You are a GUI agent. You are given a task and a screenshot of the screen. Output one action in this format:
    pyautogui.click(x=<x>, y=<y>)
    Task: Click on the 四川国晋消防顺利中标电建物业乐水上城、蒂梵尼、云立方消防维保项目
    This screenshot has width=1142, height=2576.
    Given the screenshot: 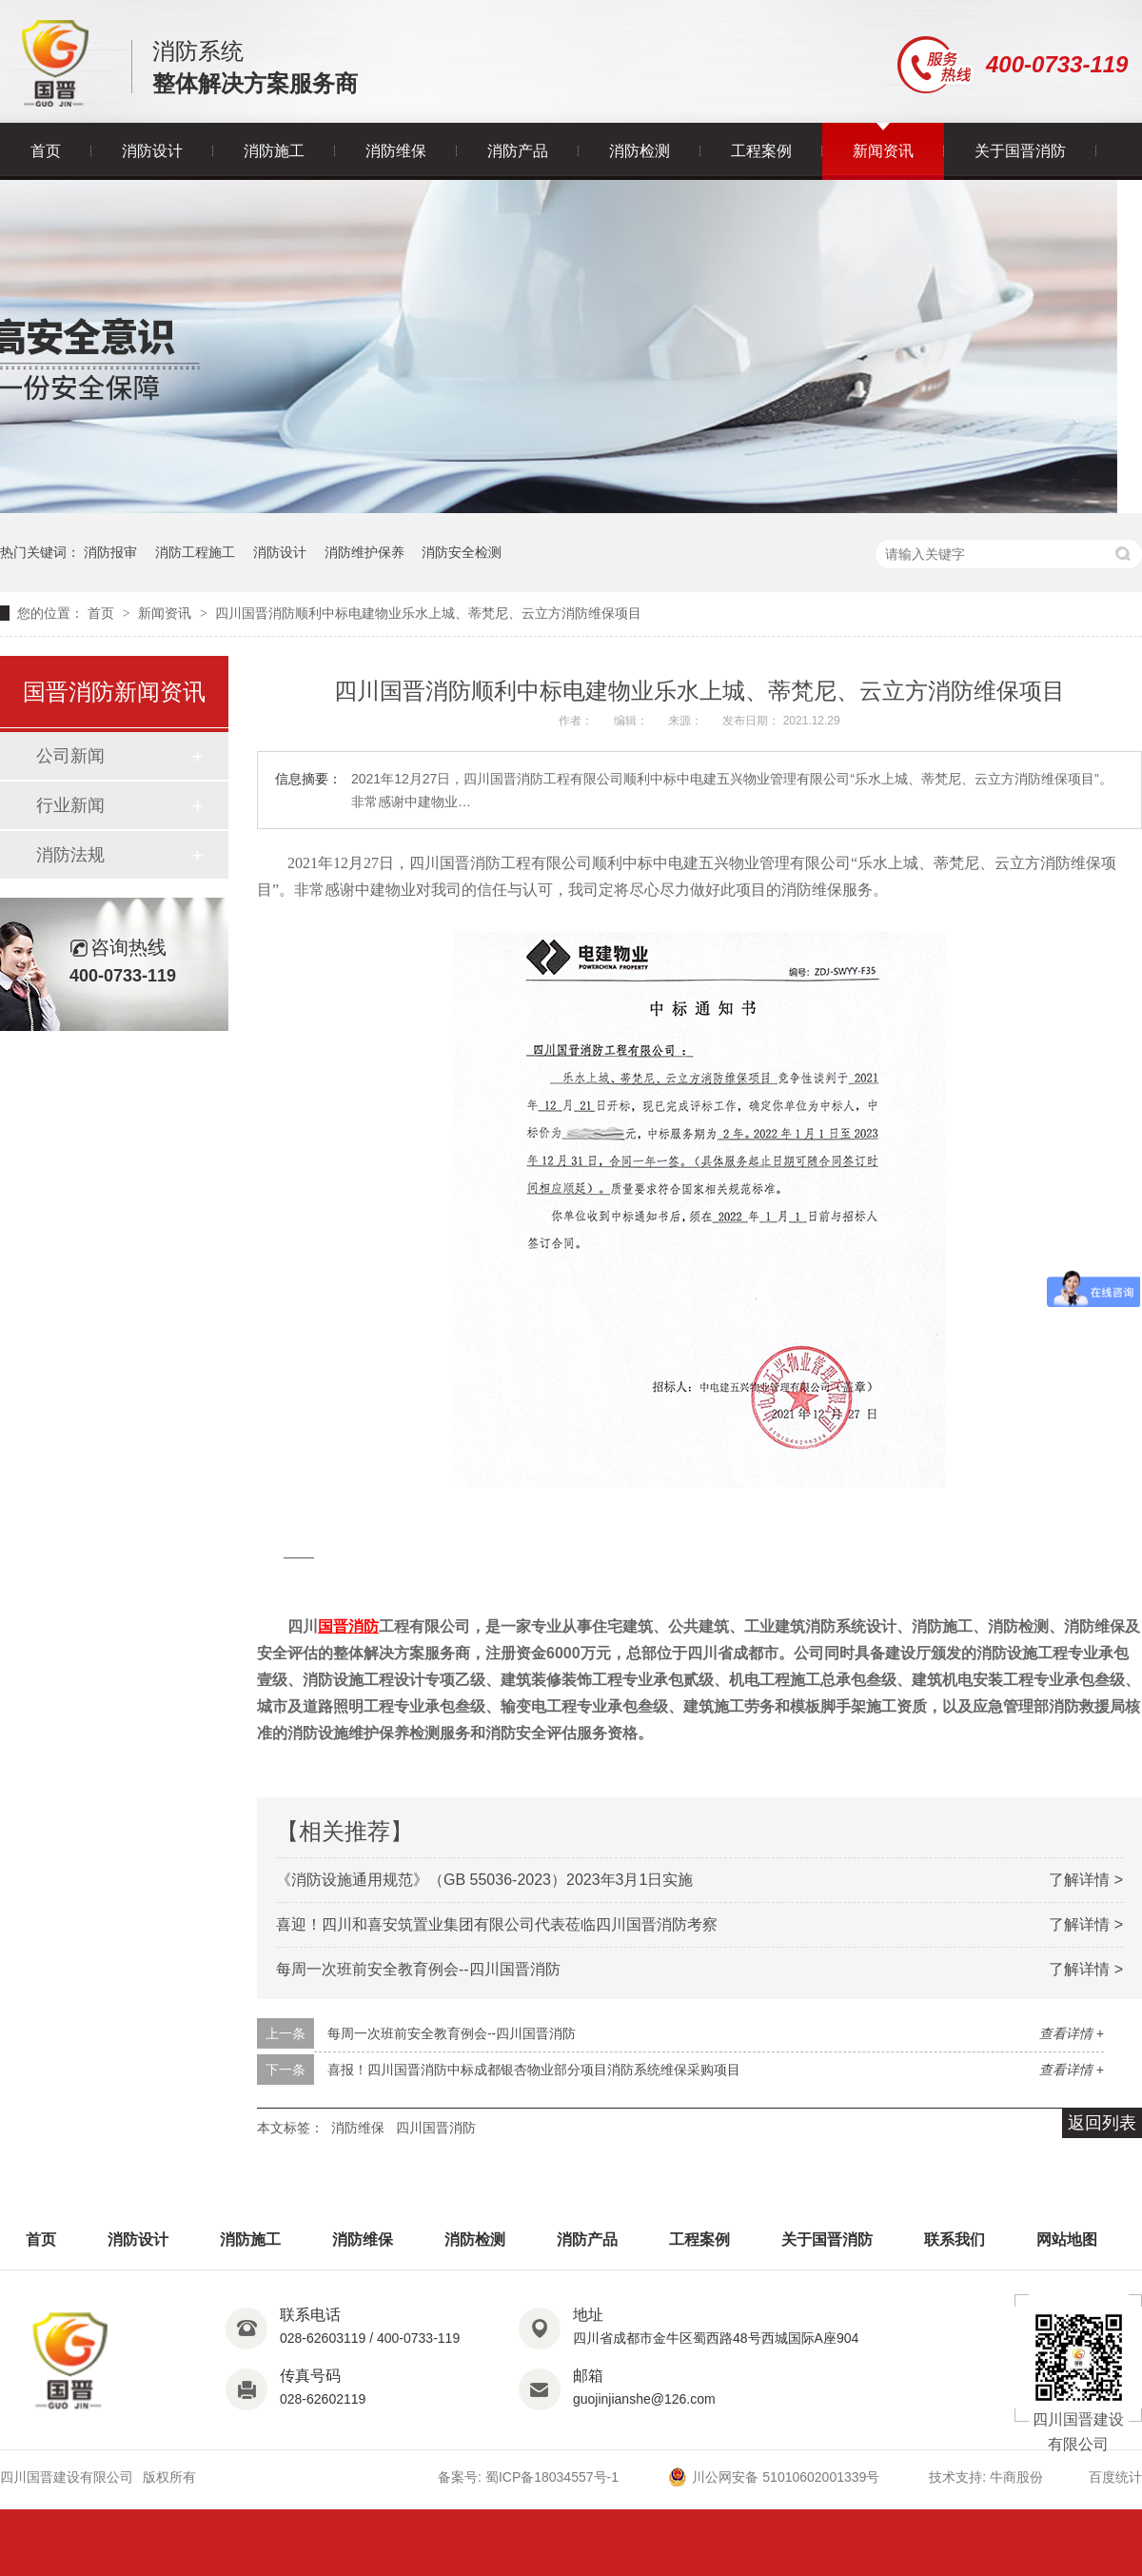 What is the action you would take?
    pyautogui.click(x=428, y=613)
    